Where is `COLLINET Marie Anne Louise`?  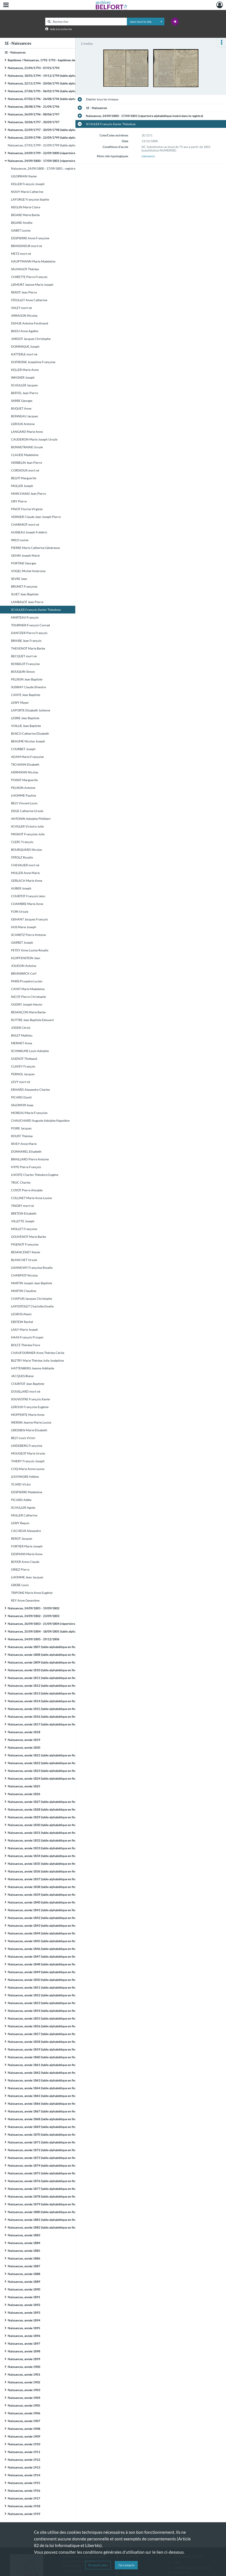 COLLINET Marie Anne Louise is located at coordinates (31, 1198).